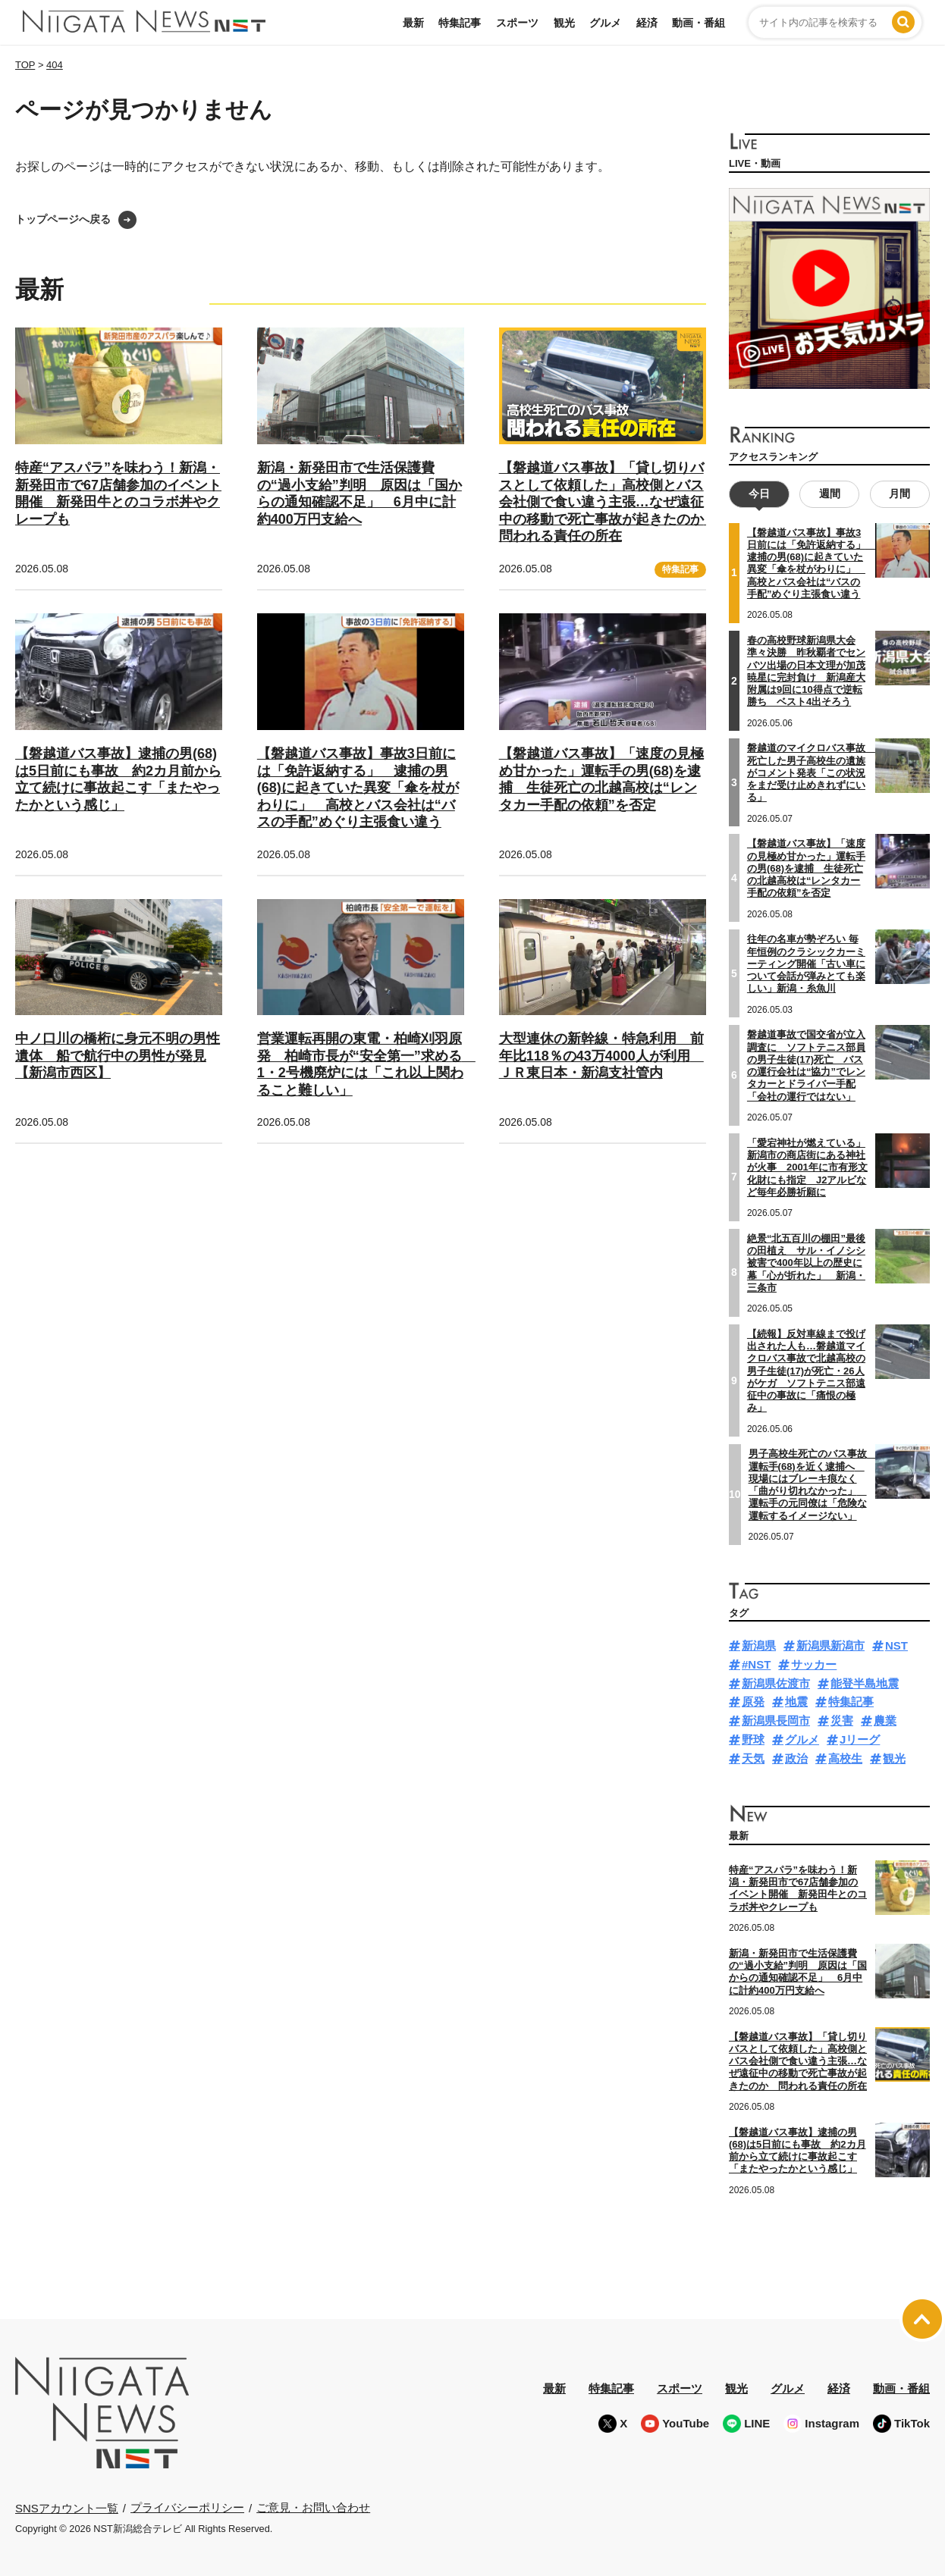 Image resolution: width=945 pixels, height=2576 pixels. I want to click on 天気, so click(753, 1758).